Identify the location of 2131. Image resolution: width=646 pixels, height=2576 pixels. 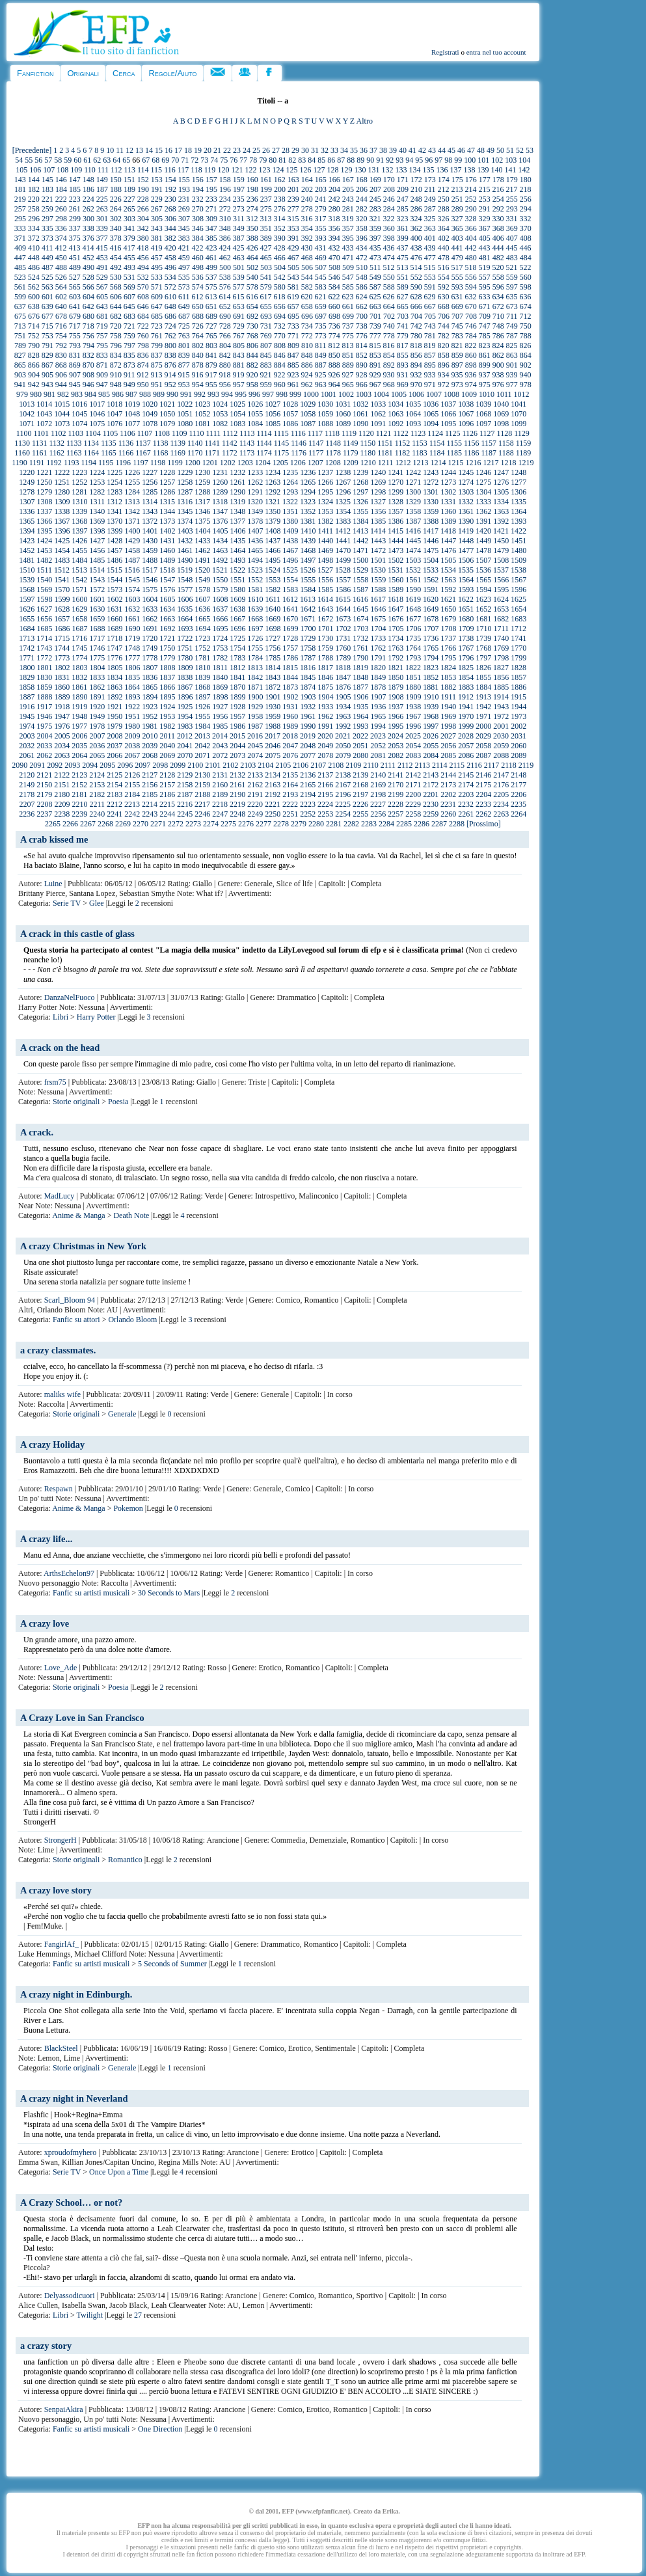
(220, 775).